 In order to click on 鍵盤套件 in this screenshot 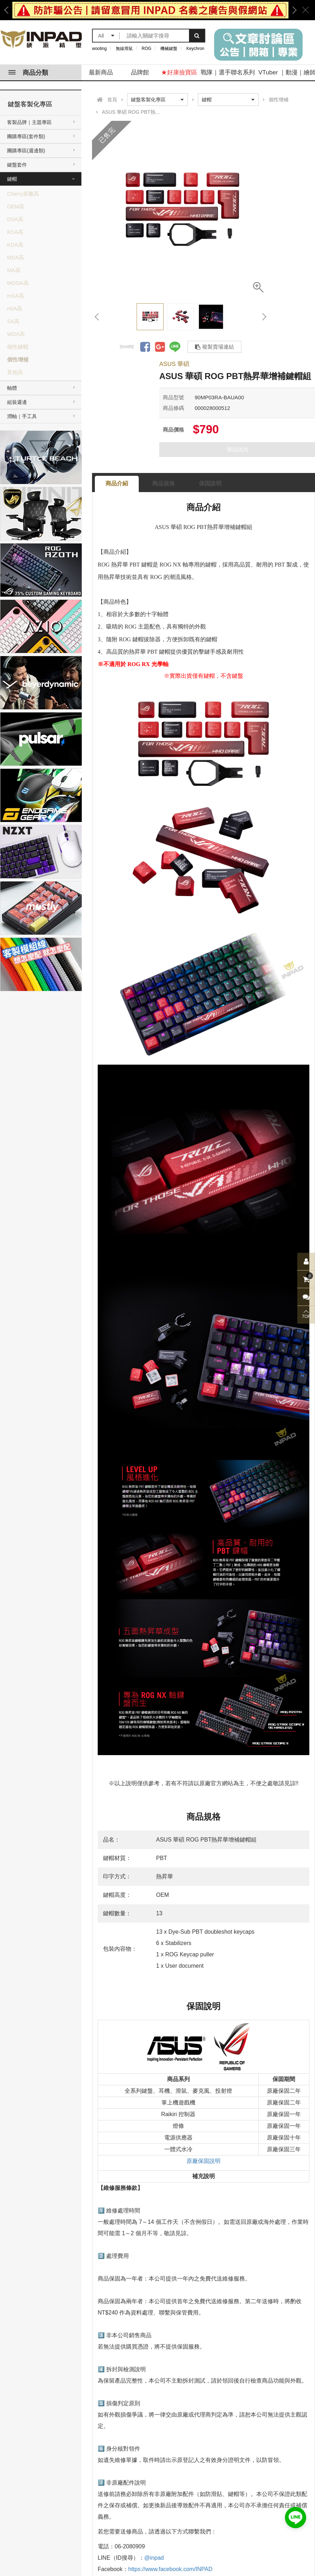, I will do `click(17, 165)`.